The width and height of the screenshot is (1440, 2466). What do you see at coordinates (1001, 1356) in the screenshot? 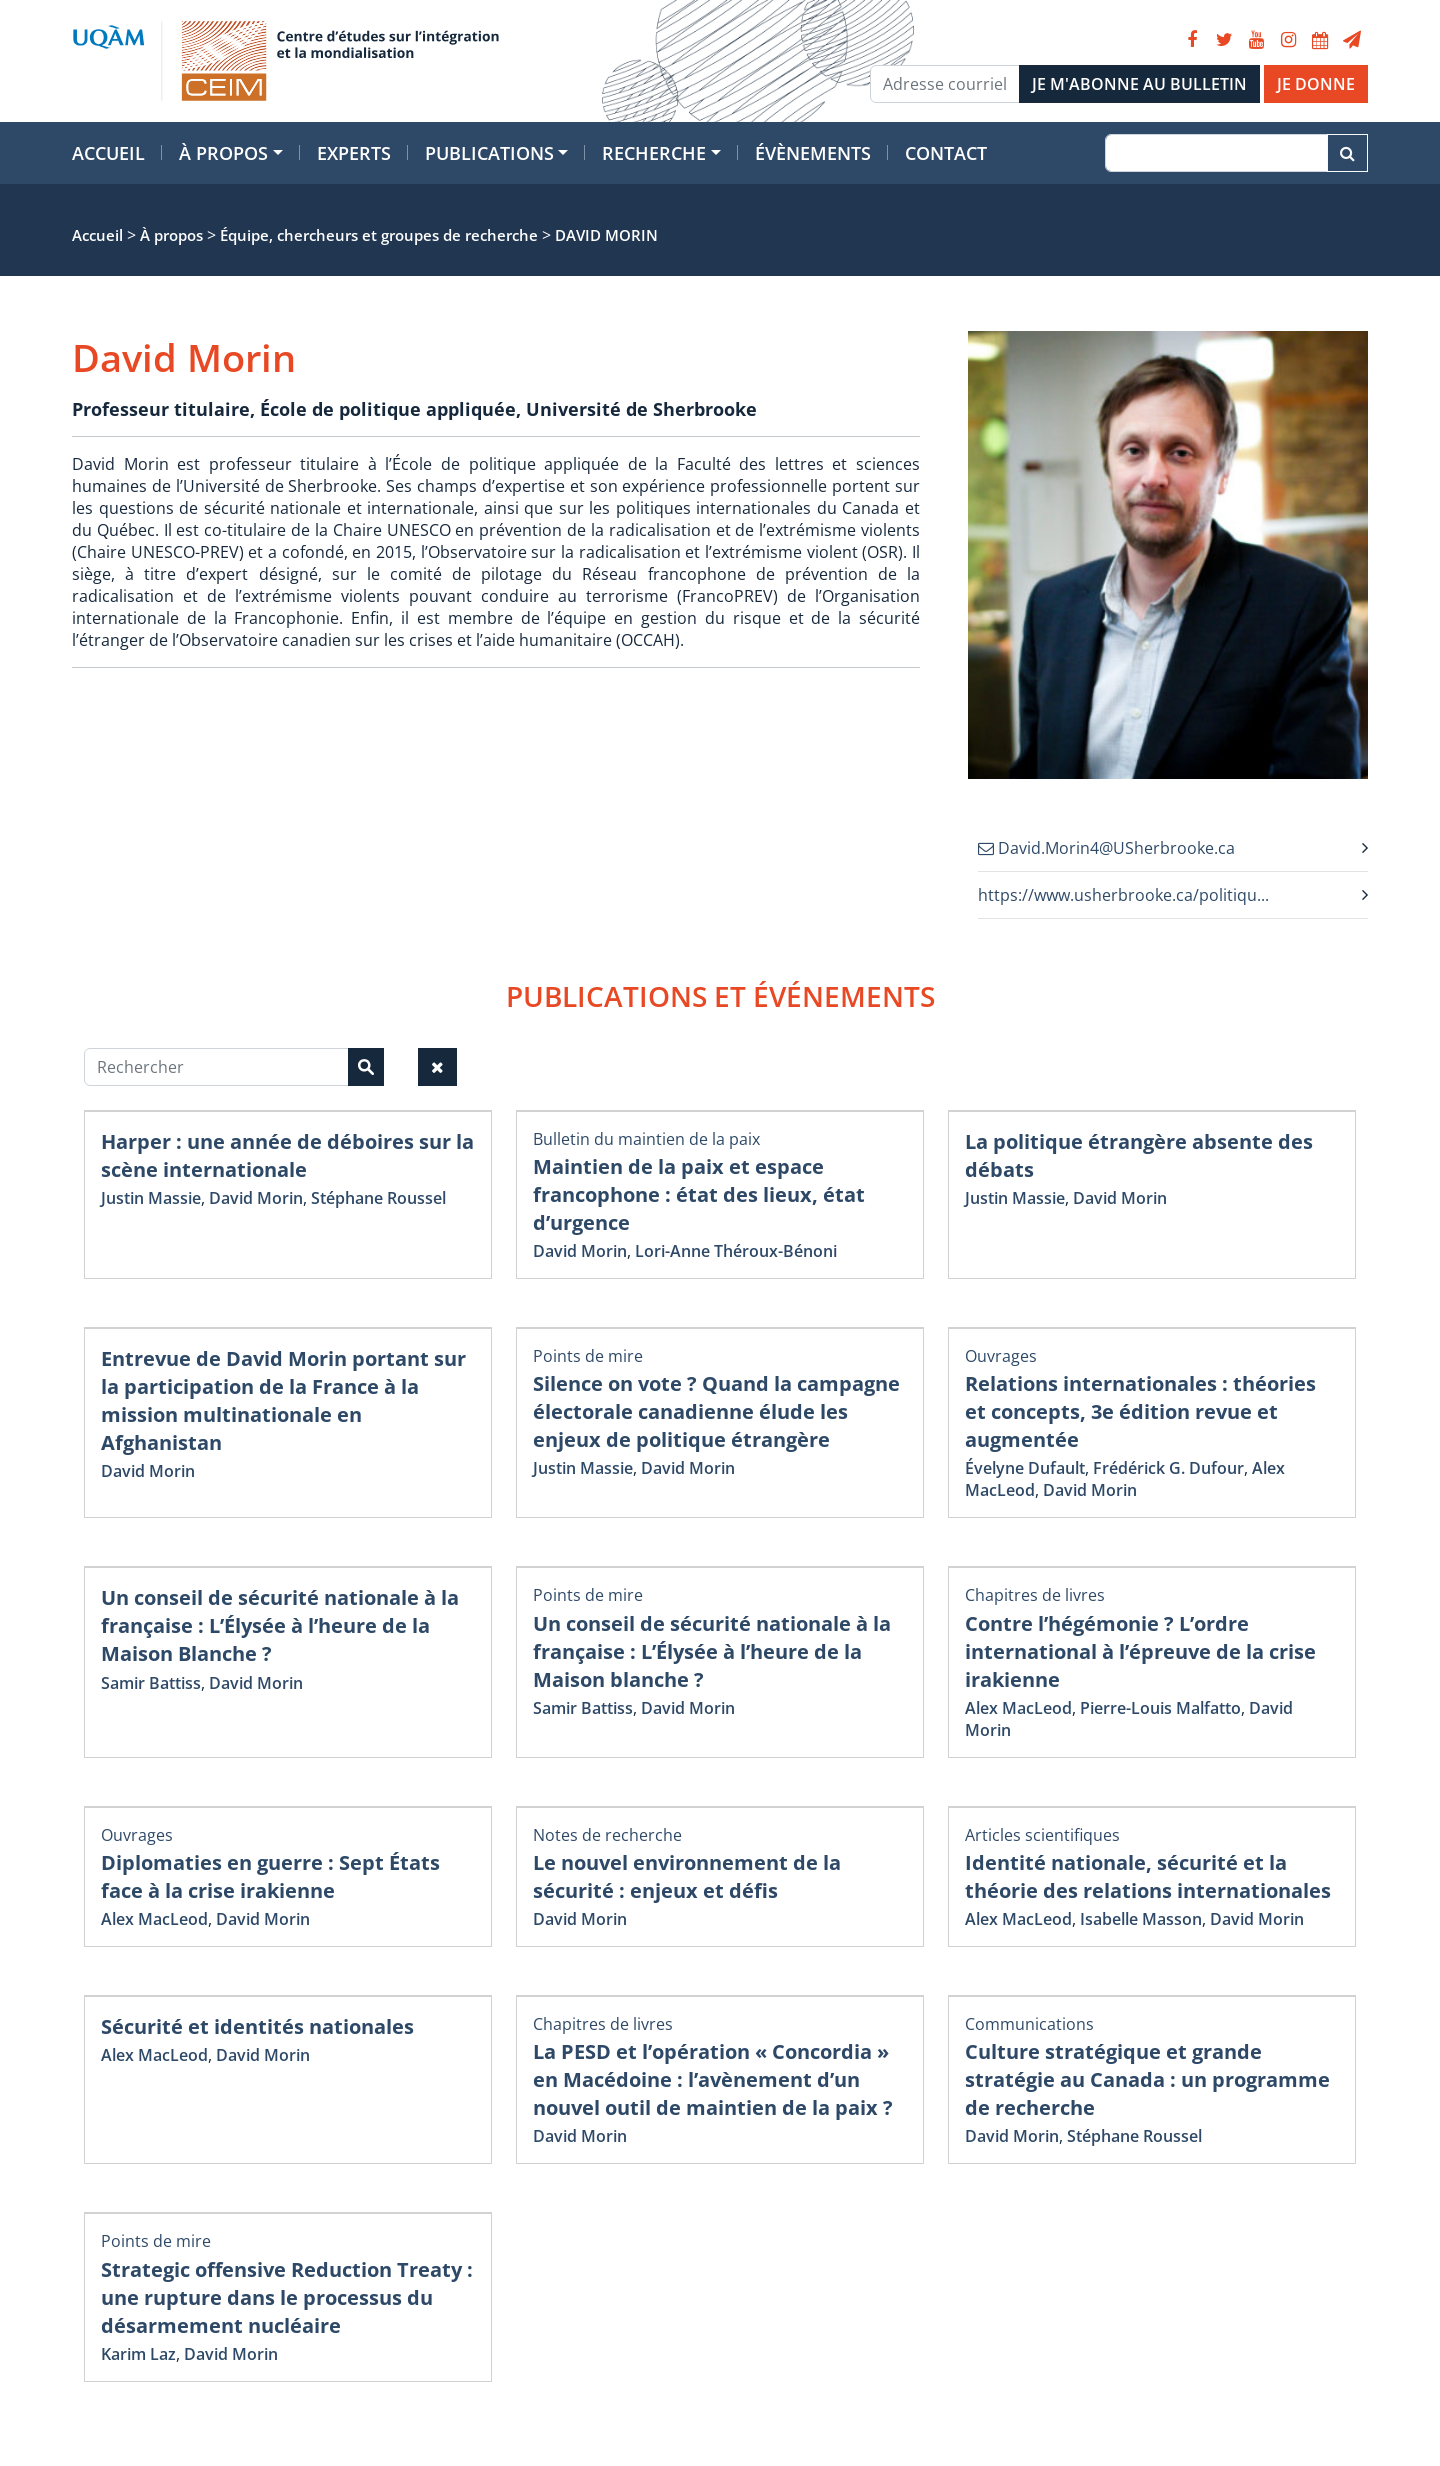
I see `Ouvrages` at bounding box center [1001, 1356].